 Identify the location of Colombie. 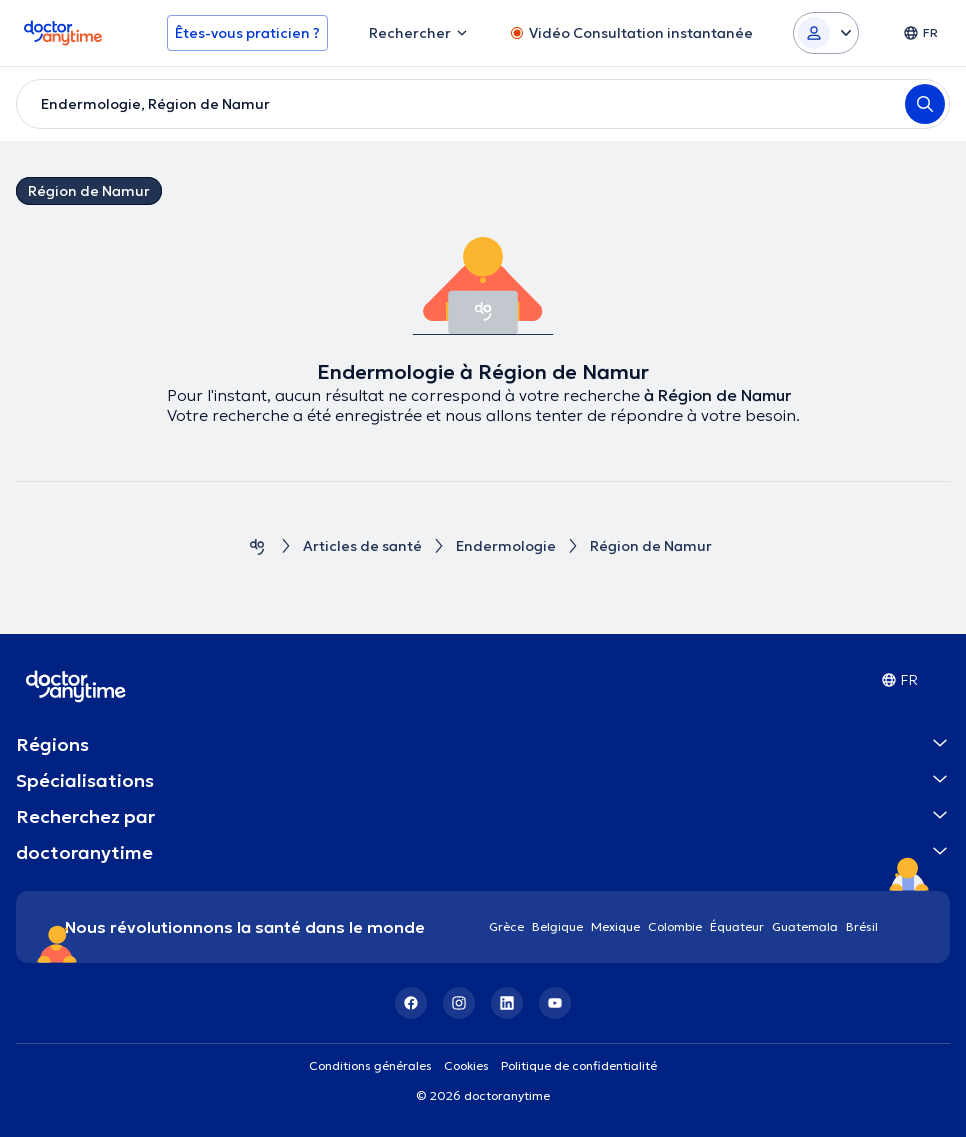
(675, 926).